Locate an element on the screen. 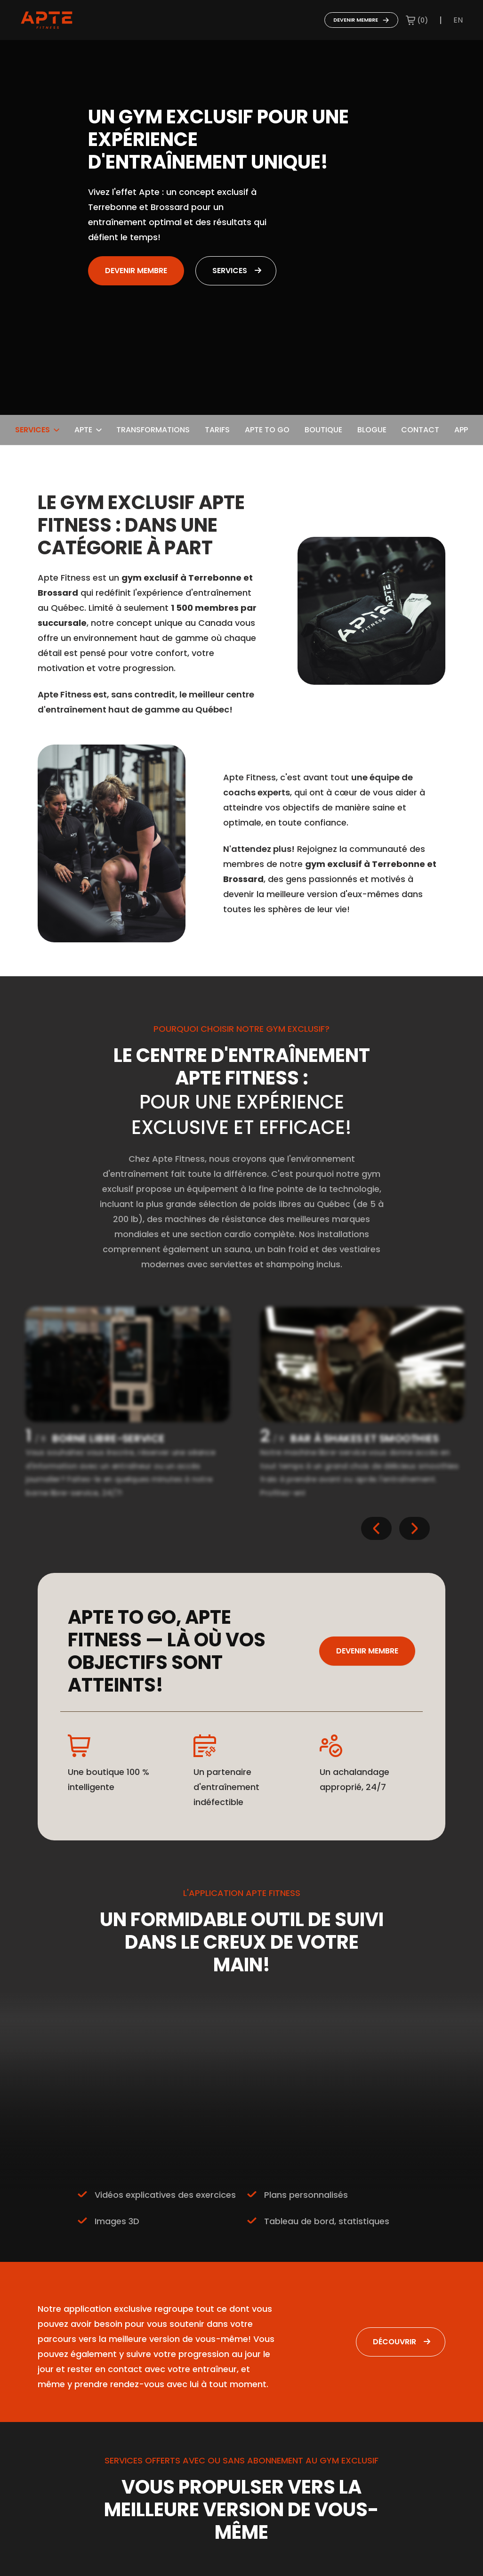 This screenshot has width=483, height=2576. Blogue is located at coordinates (371, 429).